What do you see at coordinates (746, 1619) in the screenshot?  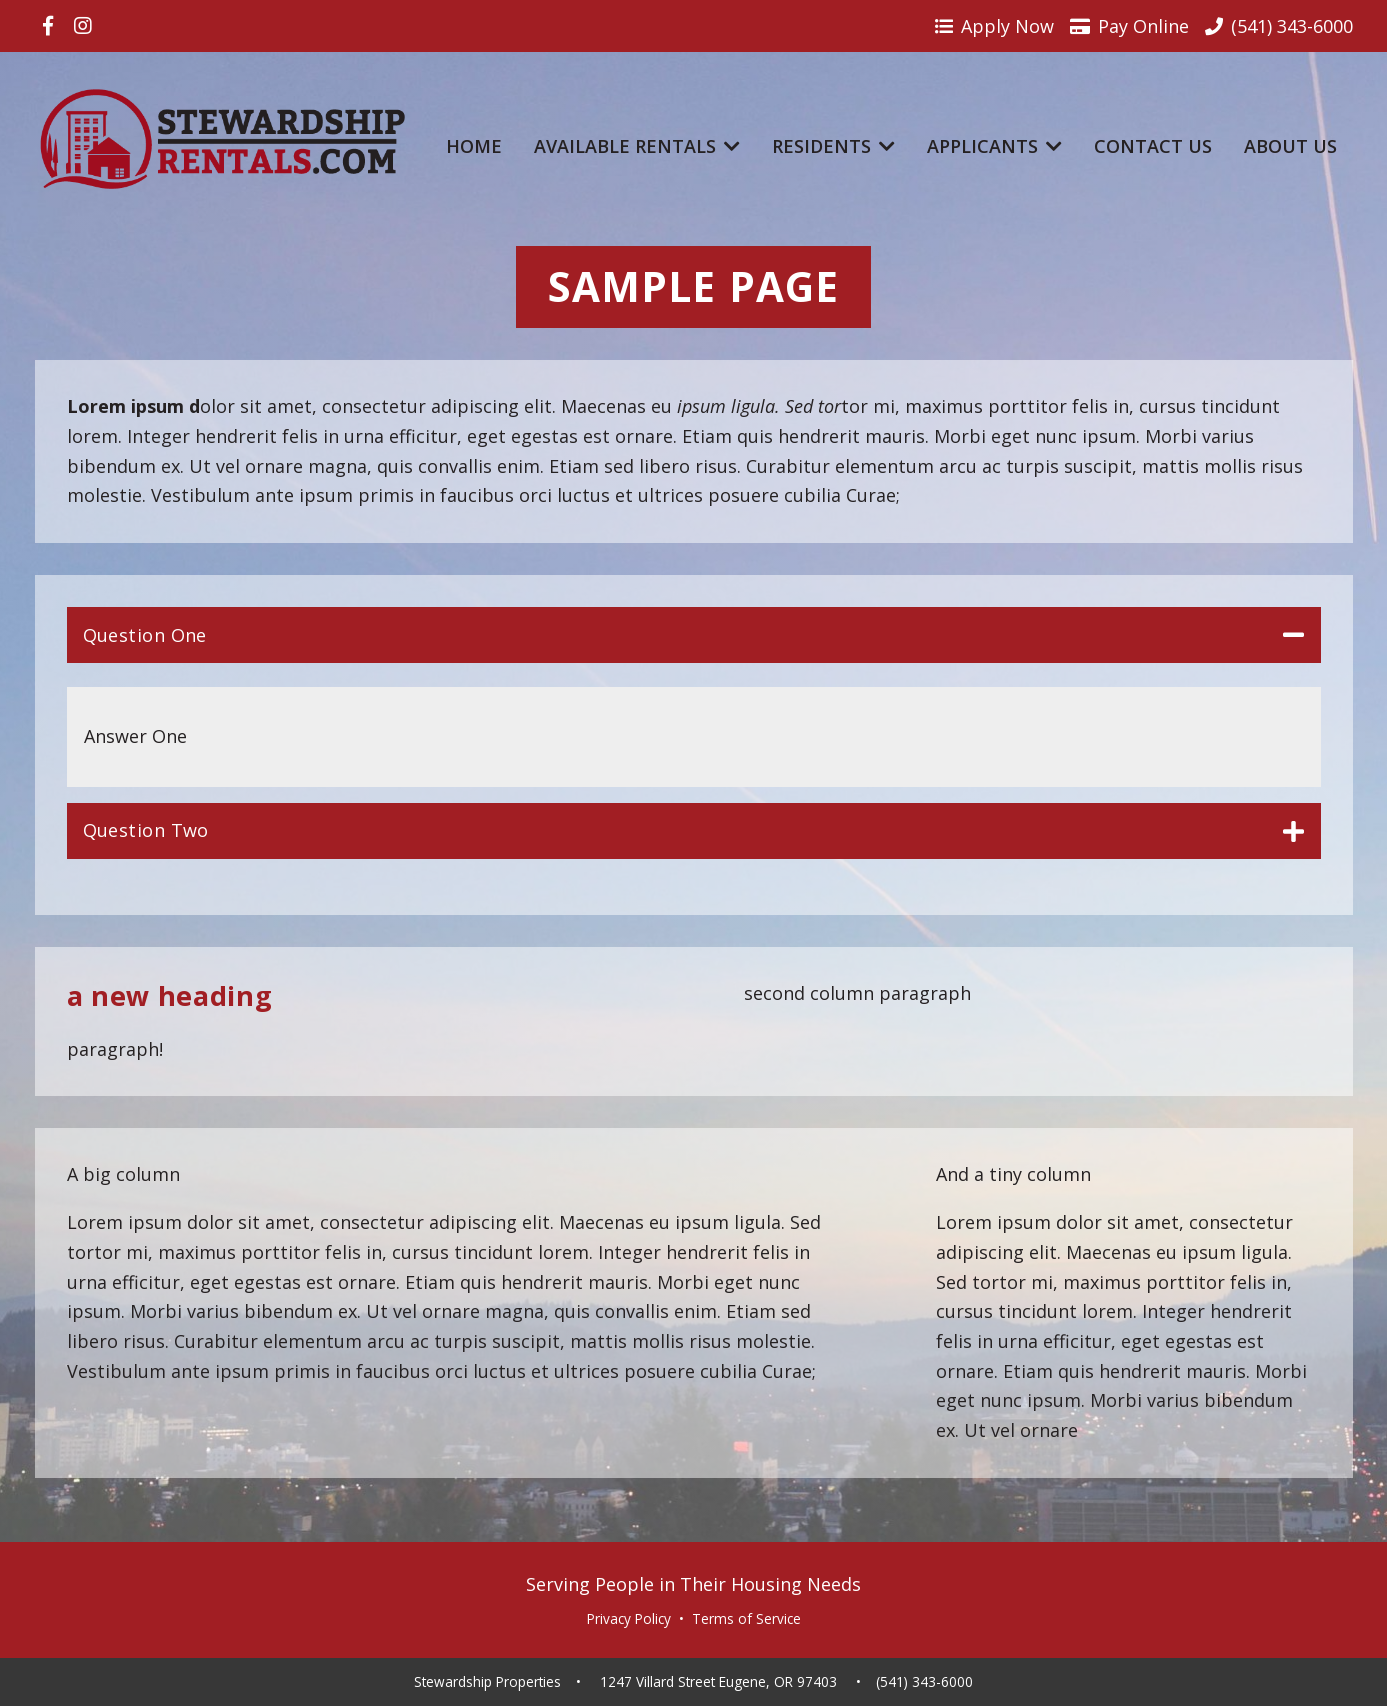 I see `Terms of Service` at bounding box center [746, 1619].